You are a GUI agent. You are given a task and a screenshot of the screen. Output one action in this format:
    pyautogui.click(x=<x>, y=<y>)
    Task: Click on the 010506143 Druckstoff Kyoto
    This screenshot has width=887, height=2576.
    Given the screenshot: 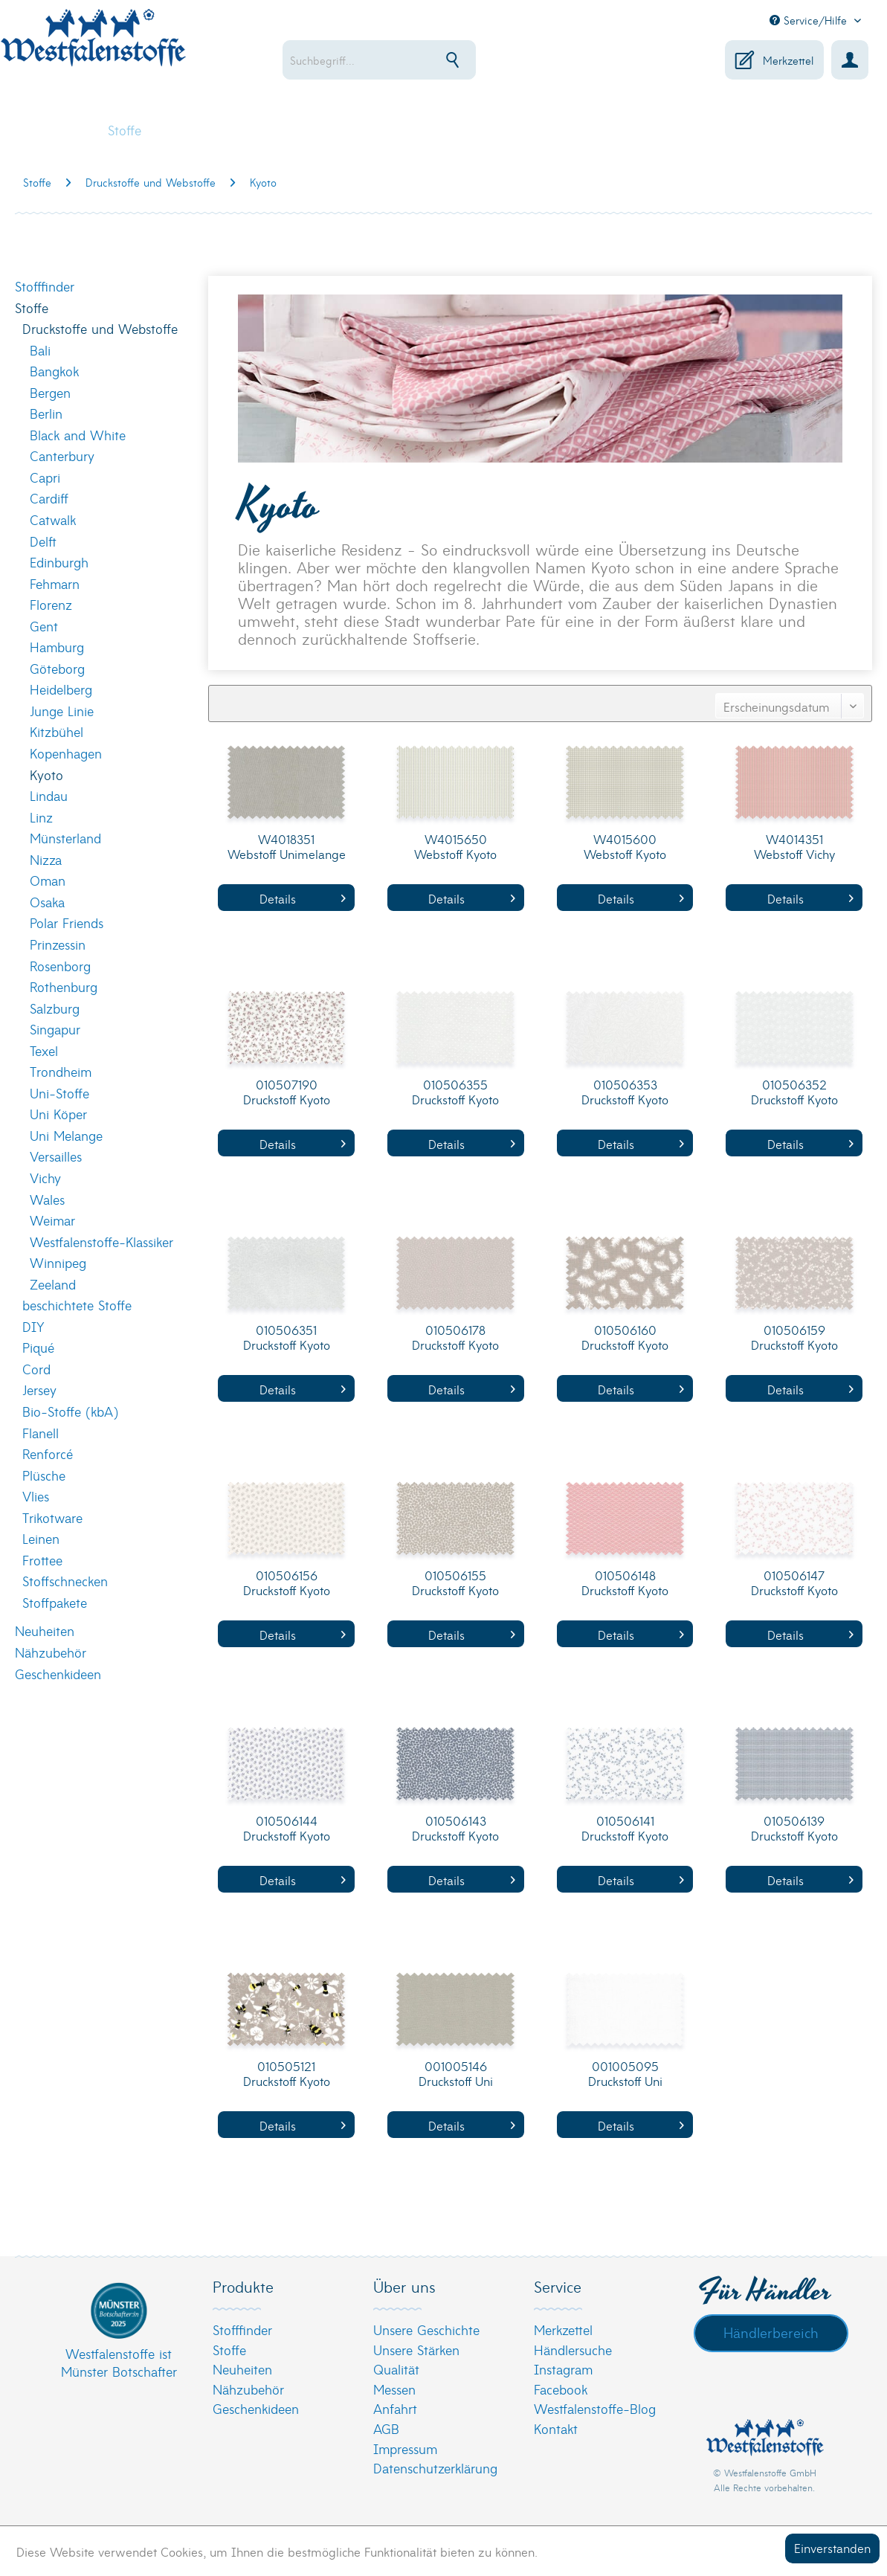 What is the action you would take?
    pyautogui.click(x=455, y=1828)
    